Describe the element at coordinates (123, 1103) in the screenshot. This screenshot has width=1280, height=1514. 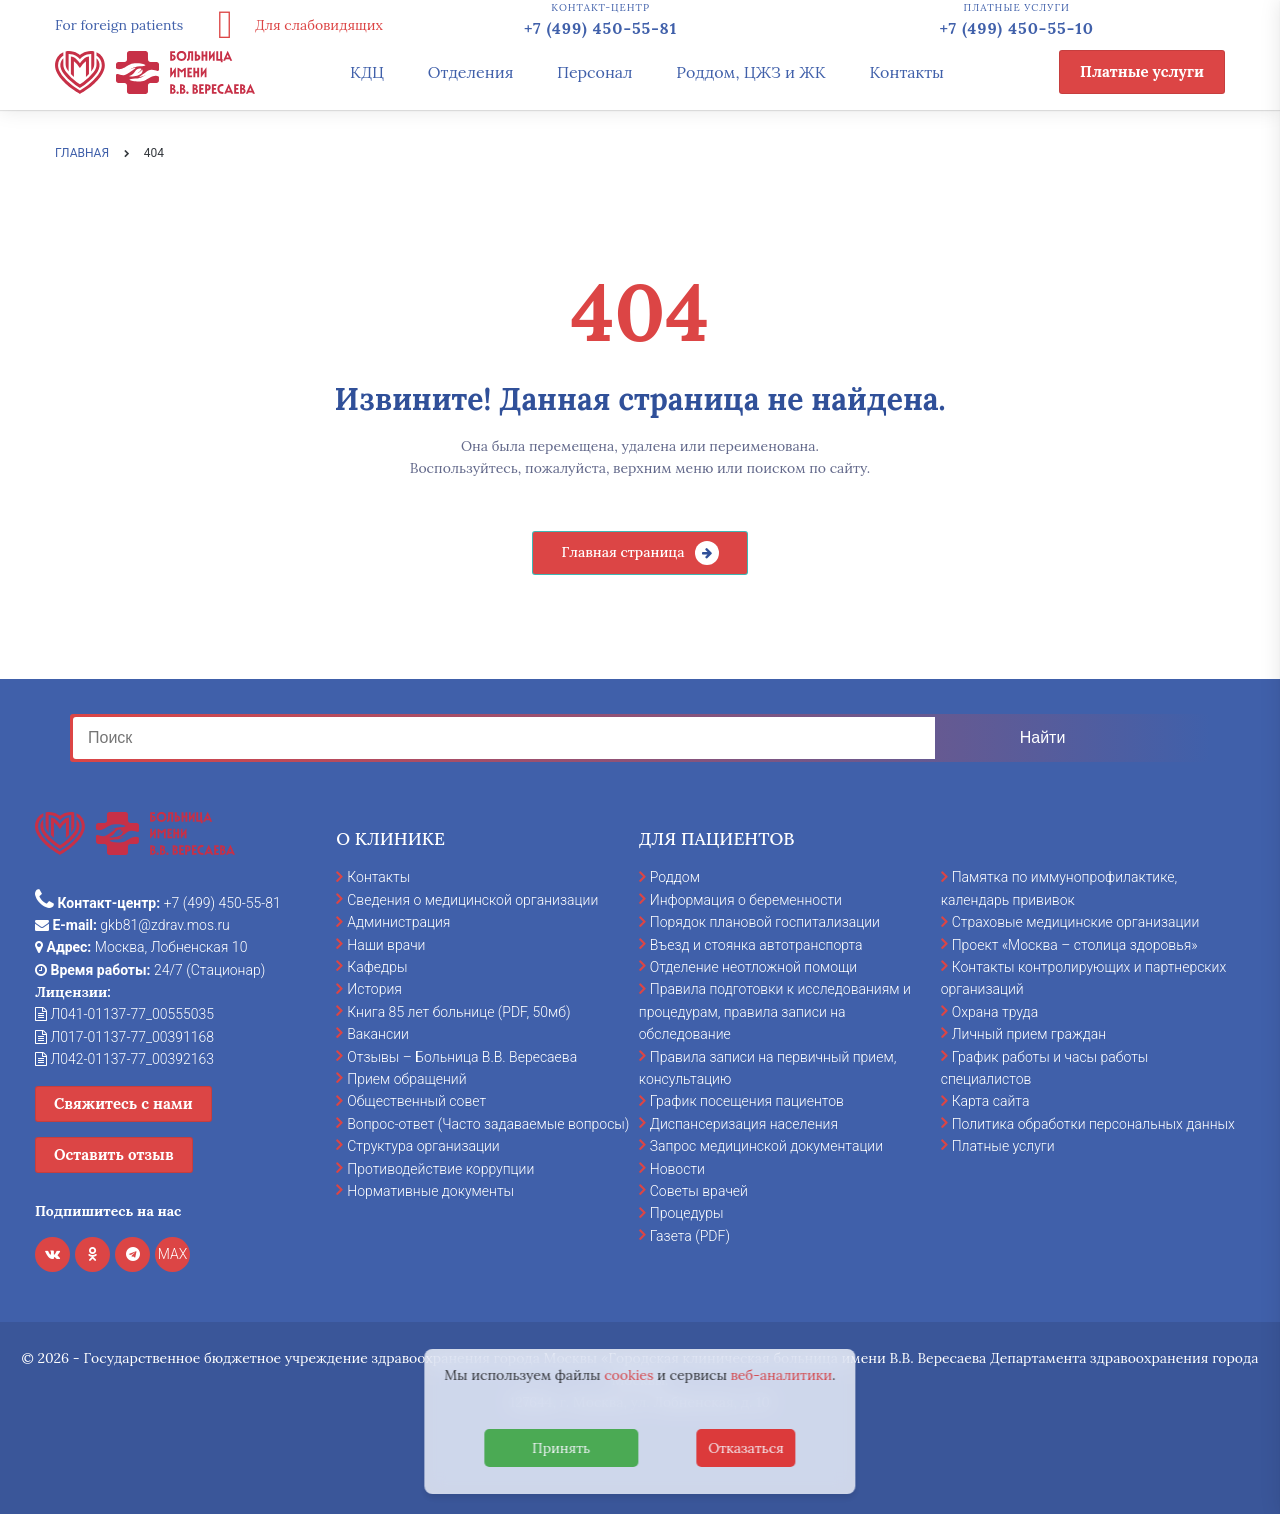
I see `Свяжитесь с нами` at that location.